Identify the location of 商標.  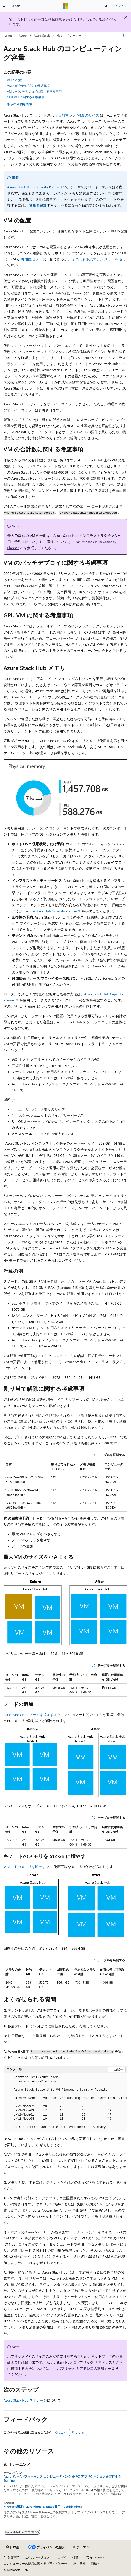
(94, 2563).